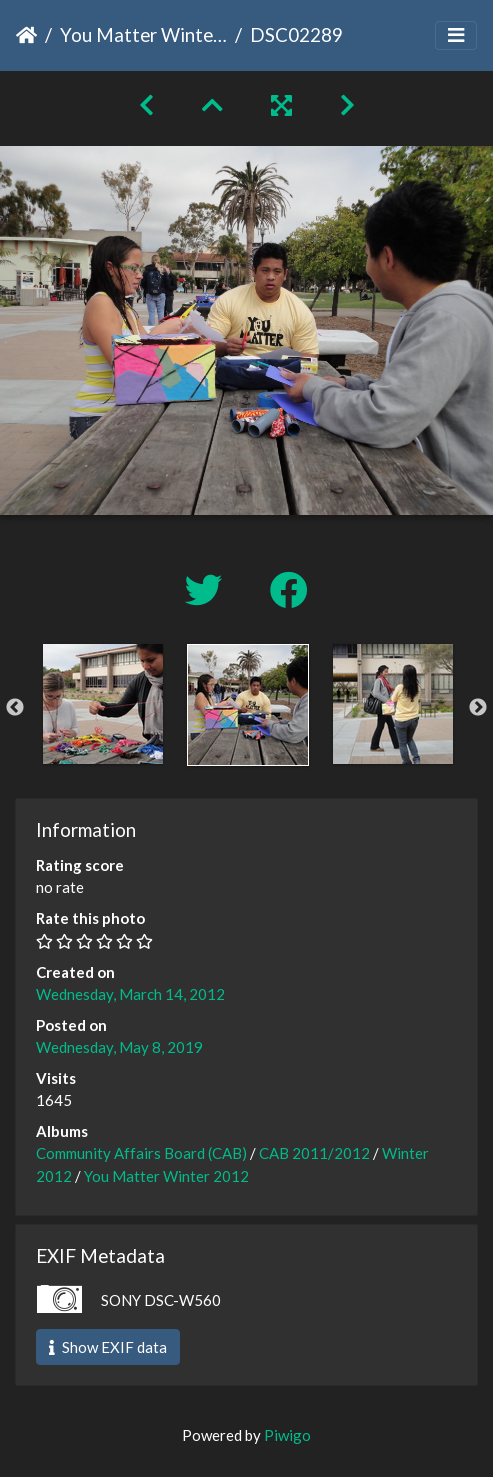 This screenshot has height=1477, width=493. What do you see at coordinates (119, 1047) in the screenshot?
I see `Wednesday, May 8, 2019` at bounding box center [119, 1047].